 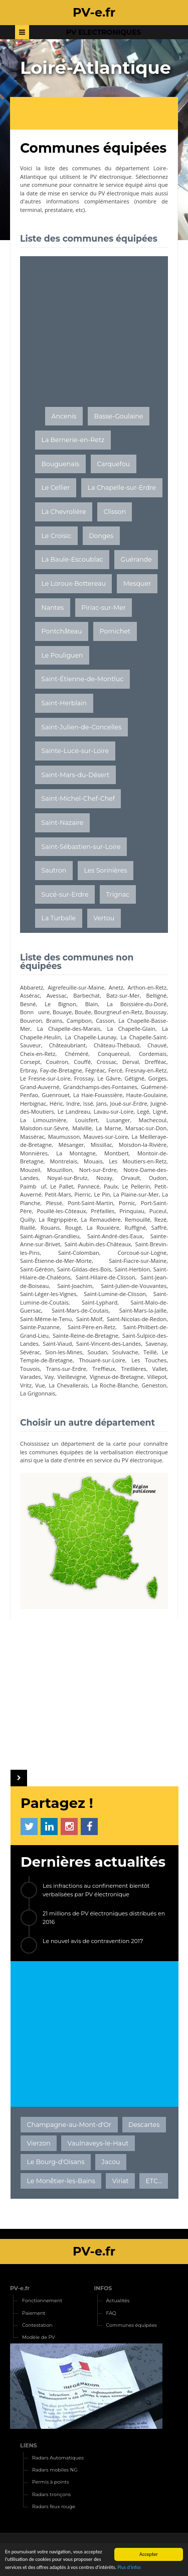 I want to click on Puceul, so click(x=157, y=1211).